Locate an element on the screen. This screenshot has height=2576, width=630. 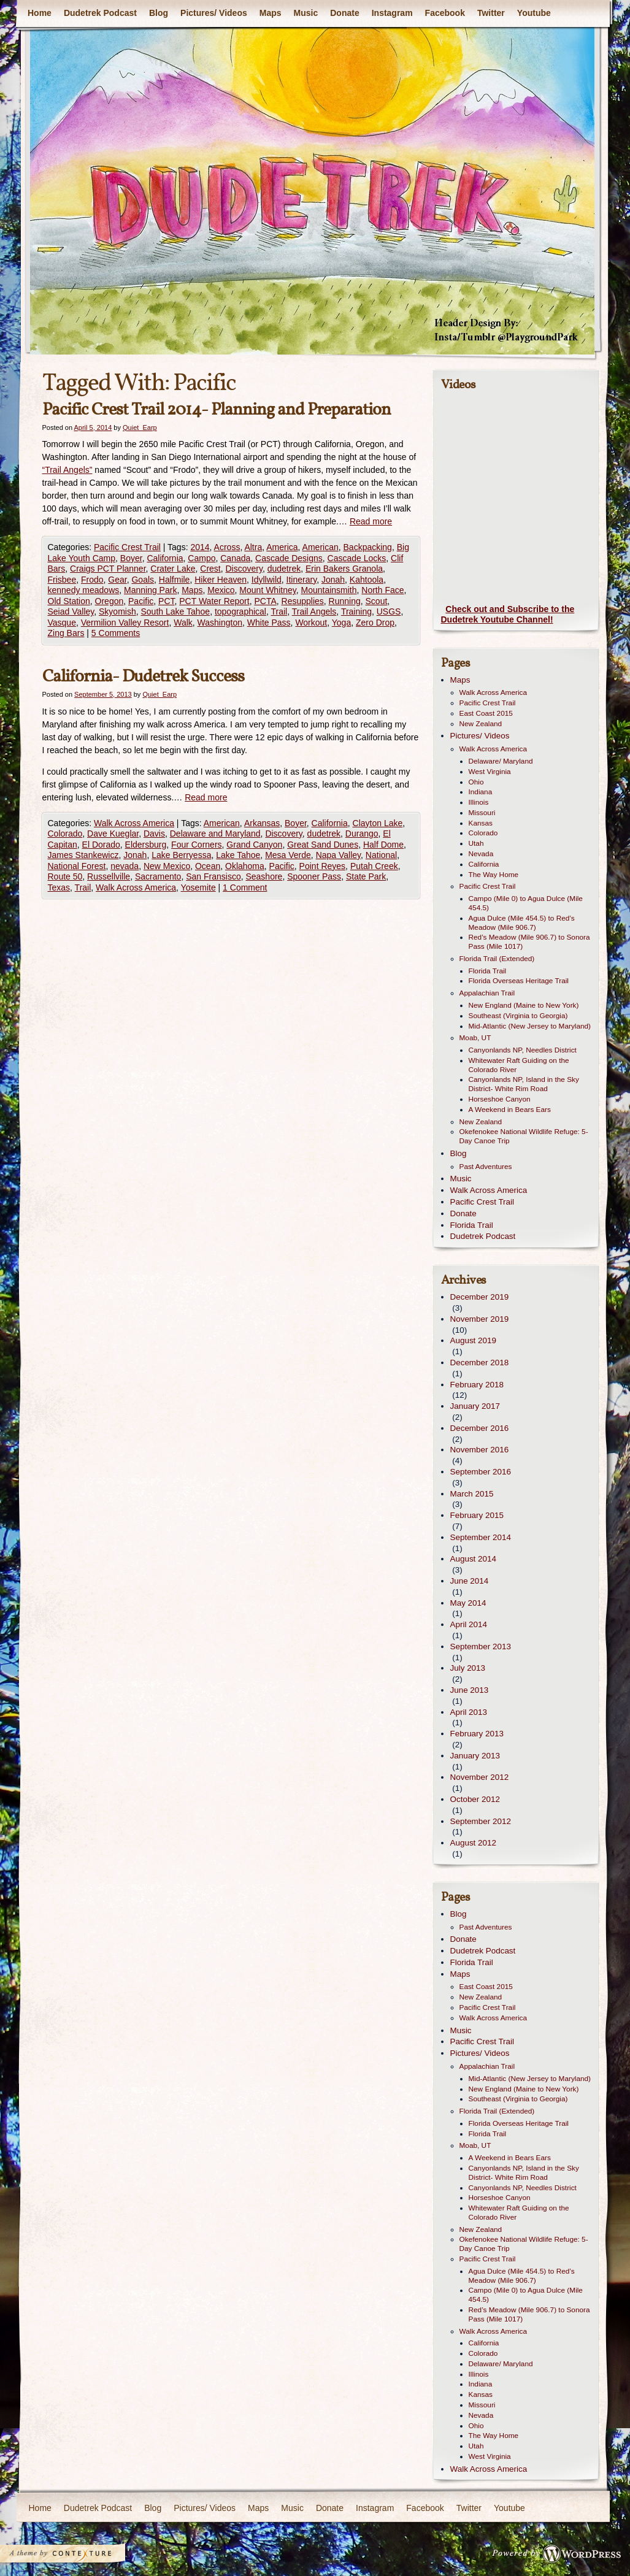
Cascade Designs is located at coordinates (289, 558).